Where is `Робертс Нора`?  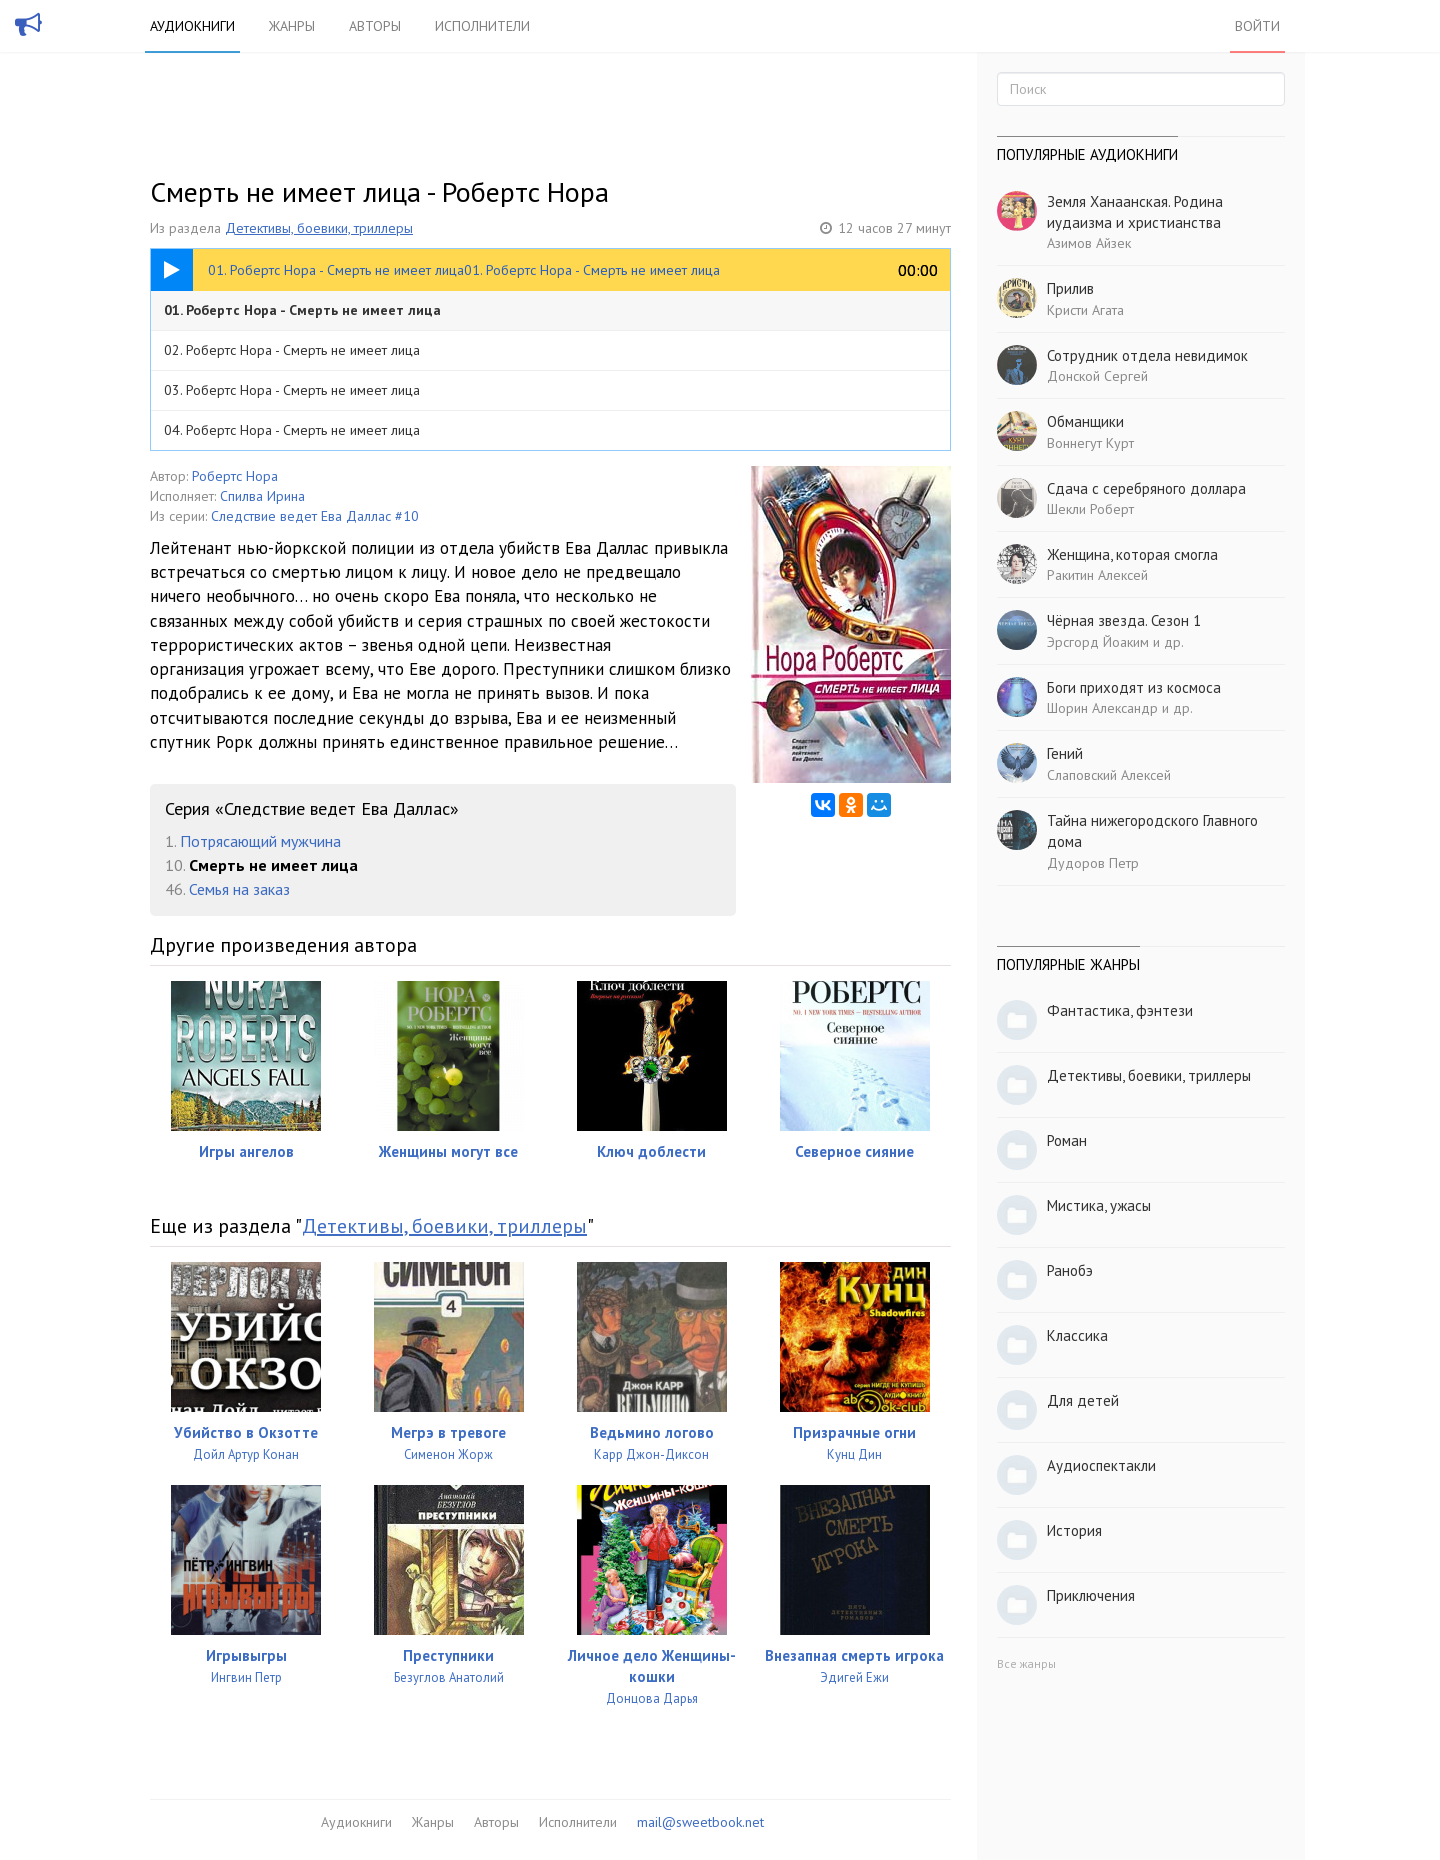
Робертс Нора is located at coordinates (235, 476).